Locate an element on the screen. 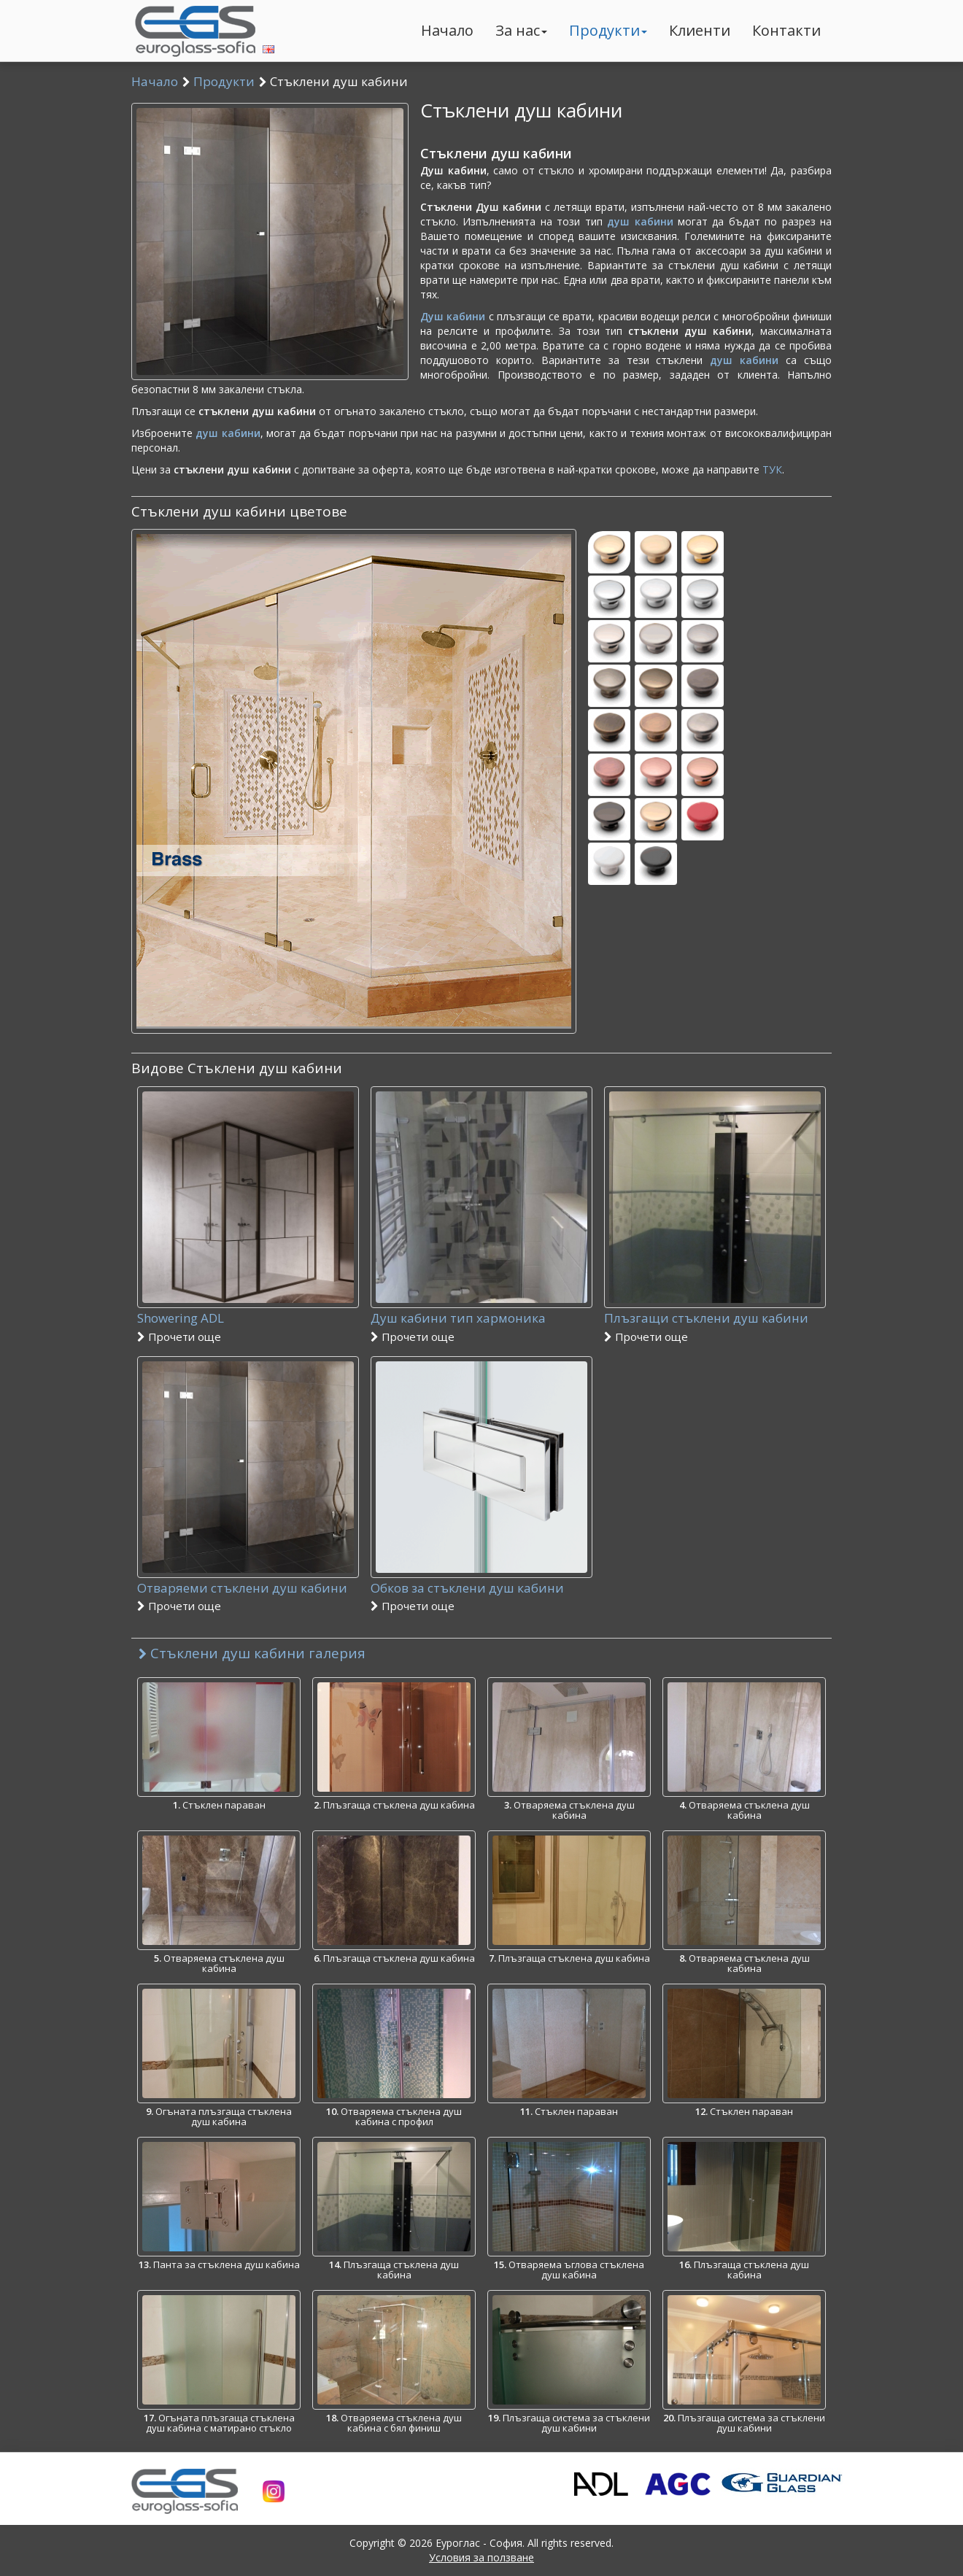  Душ кабини тип хармоника is located at coordinates (481, 1327).